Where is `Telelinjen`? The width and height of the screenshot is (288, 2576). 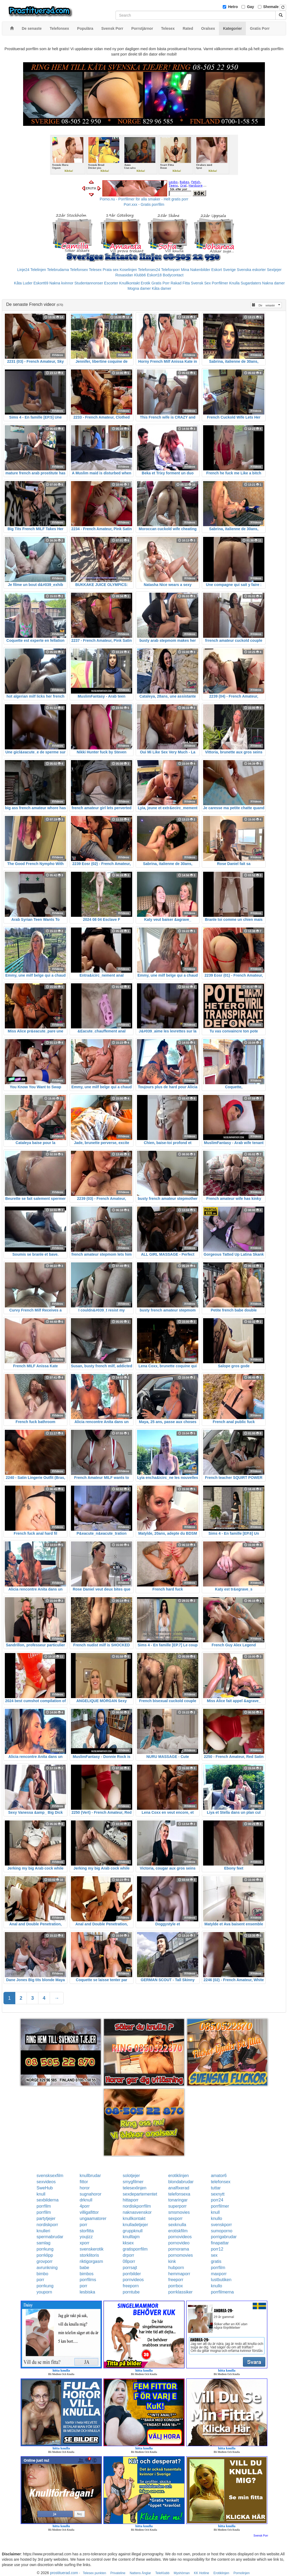 Telelinjen is located at coordinates (38, 270).